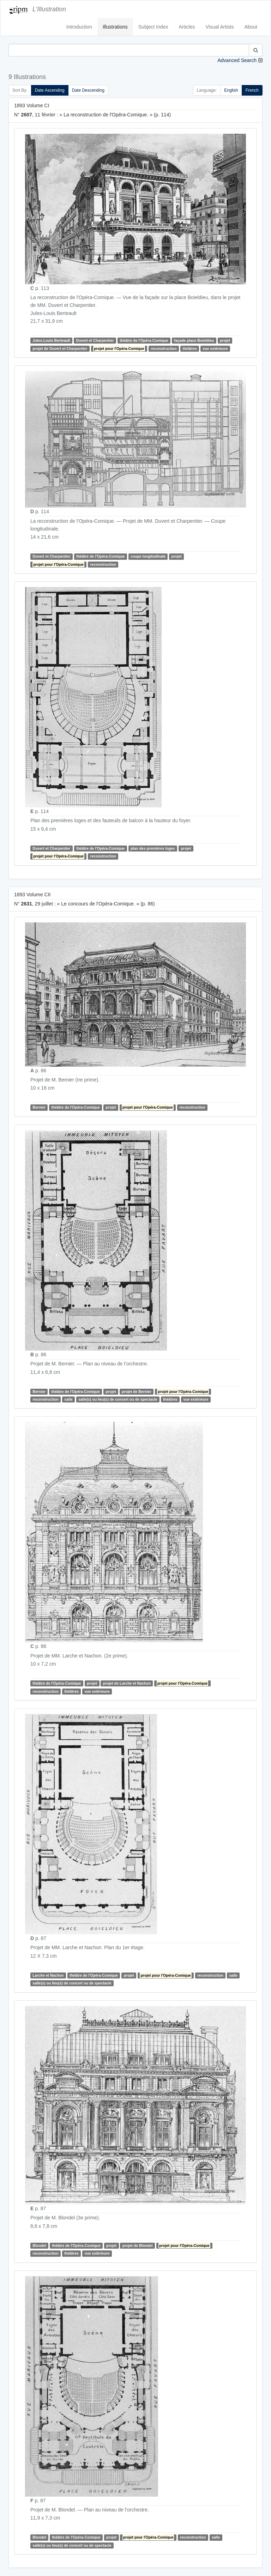  Describe the element at coordinates (48, 1975) in the screenshot. I see `Larche et Nachon` at that location.